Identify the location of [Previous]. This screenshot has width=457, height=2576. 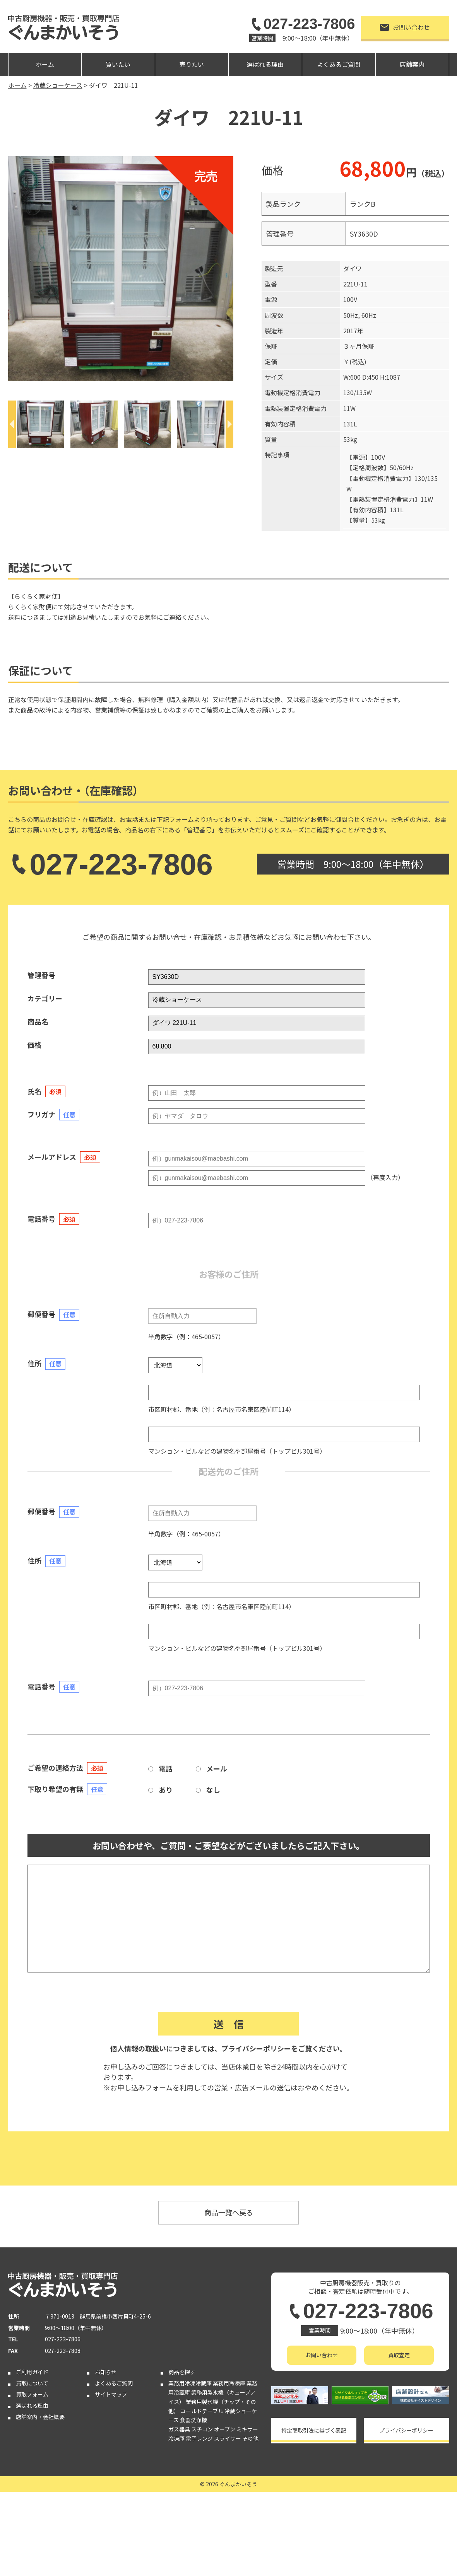
(12, 424).